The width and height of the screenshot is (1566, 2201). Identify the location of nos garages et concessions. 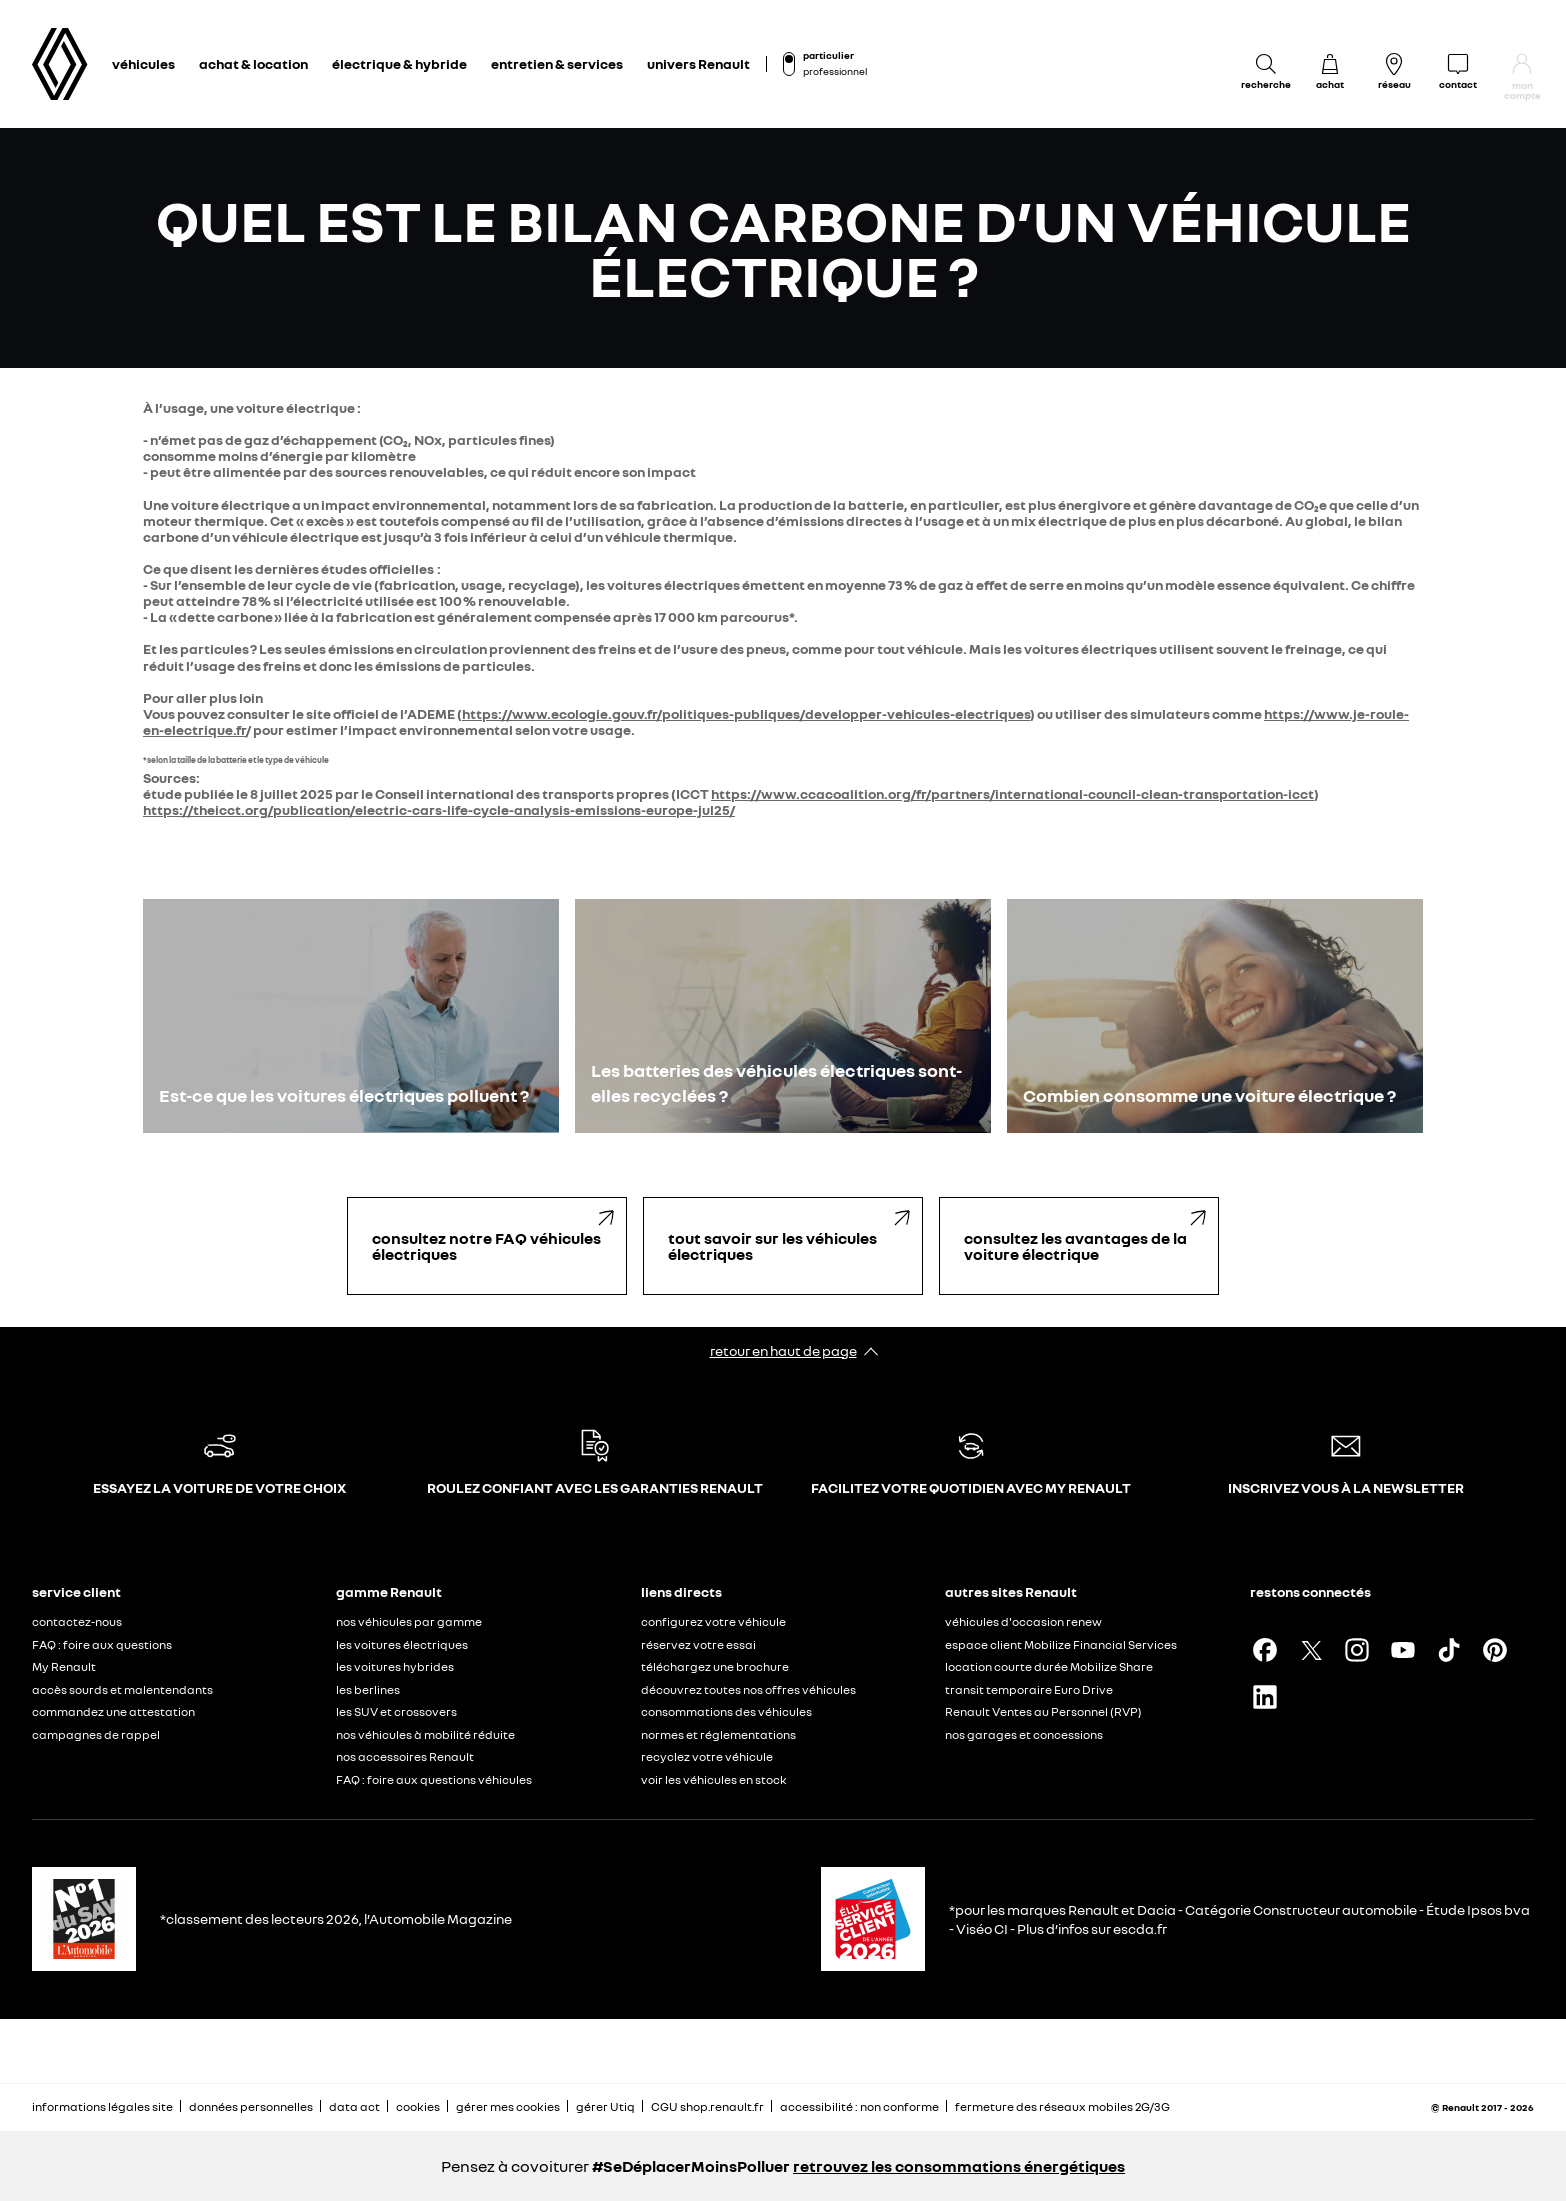
(1024, 1734).